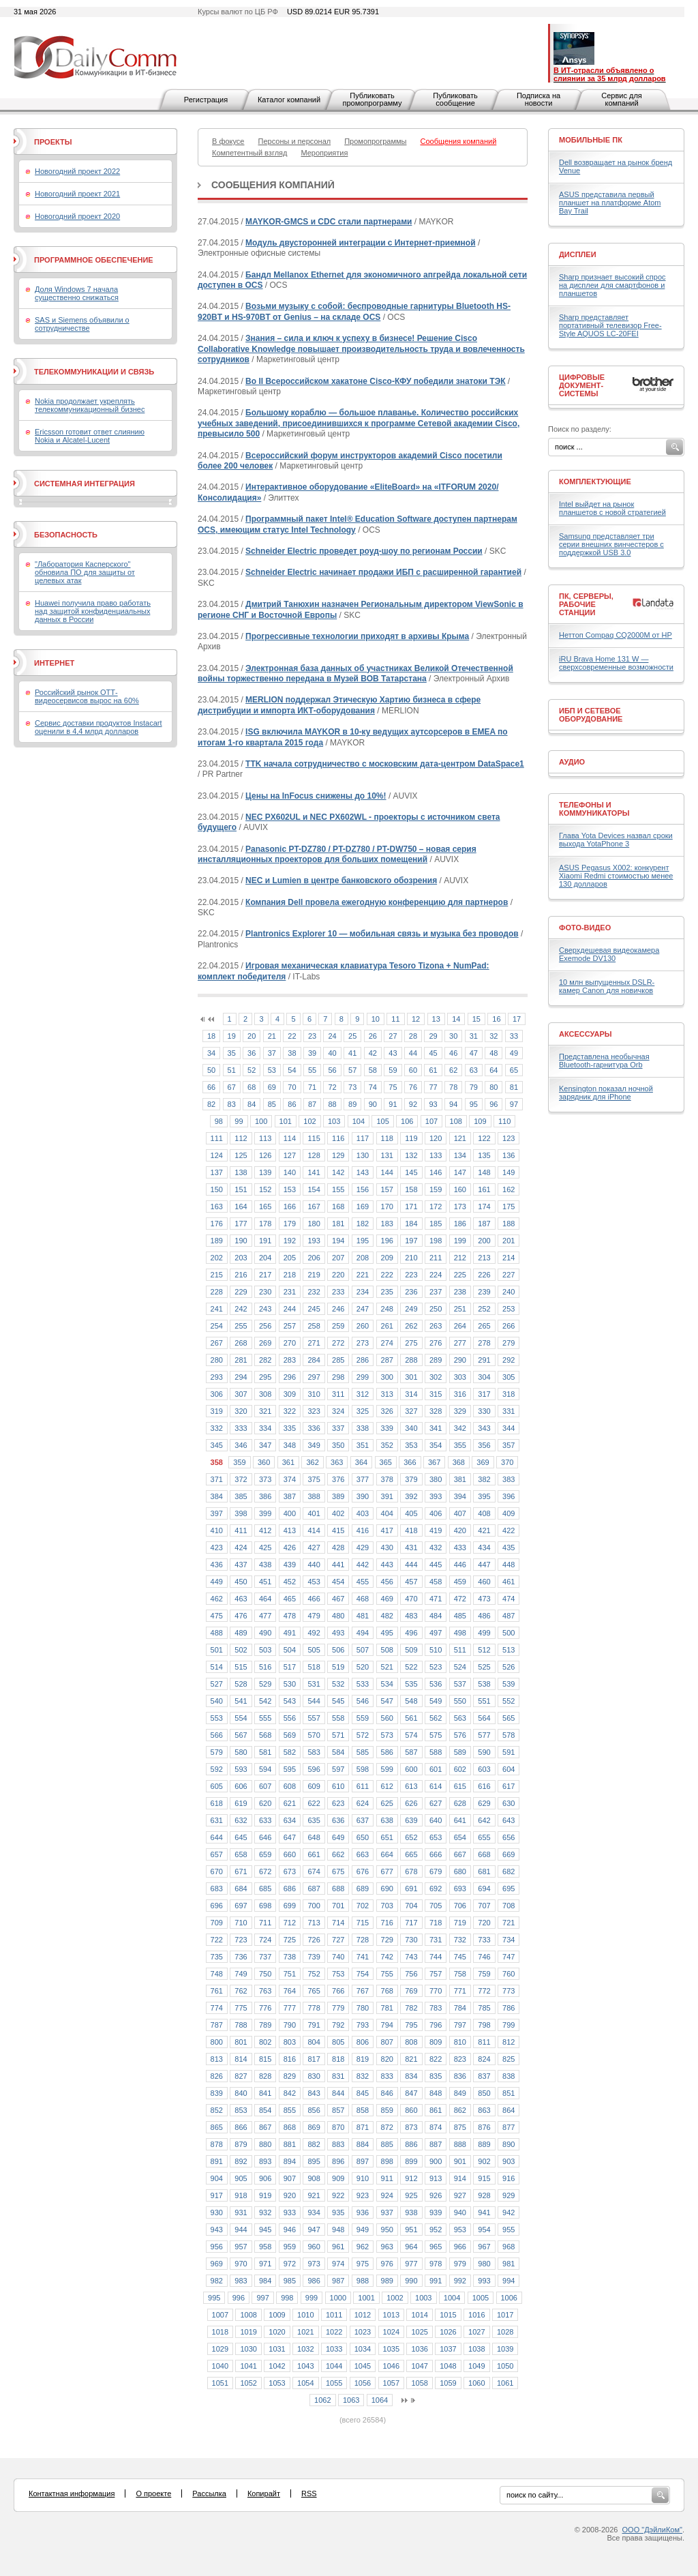 The image size is (698, 2576). I want to click on 1059, so click(448, 2383).